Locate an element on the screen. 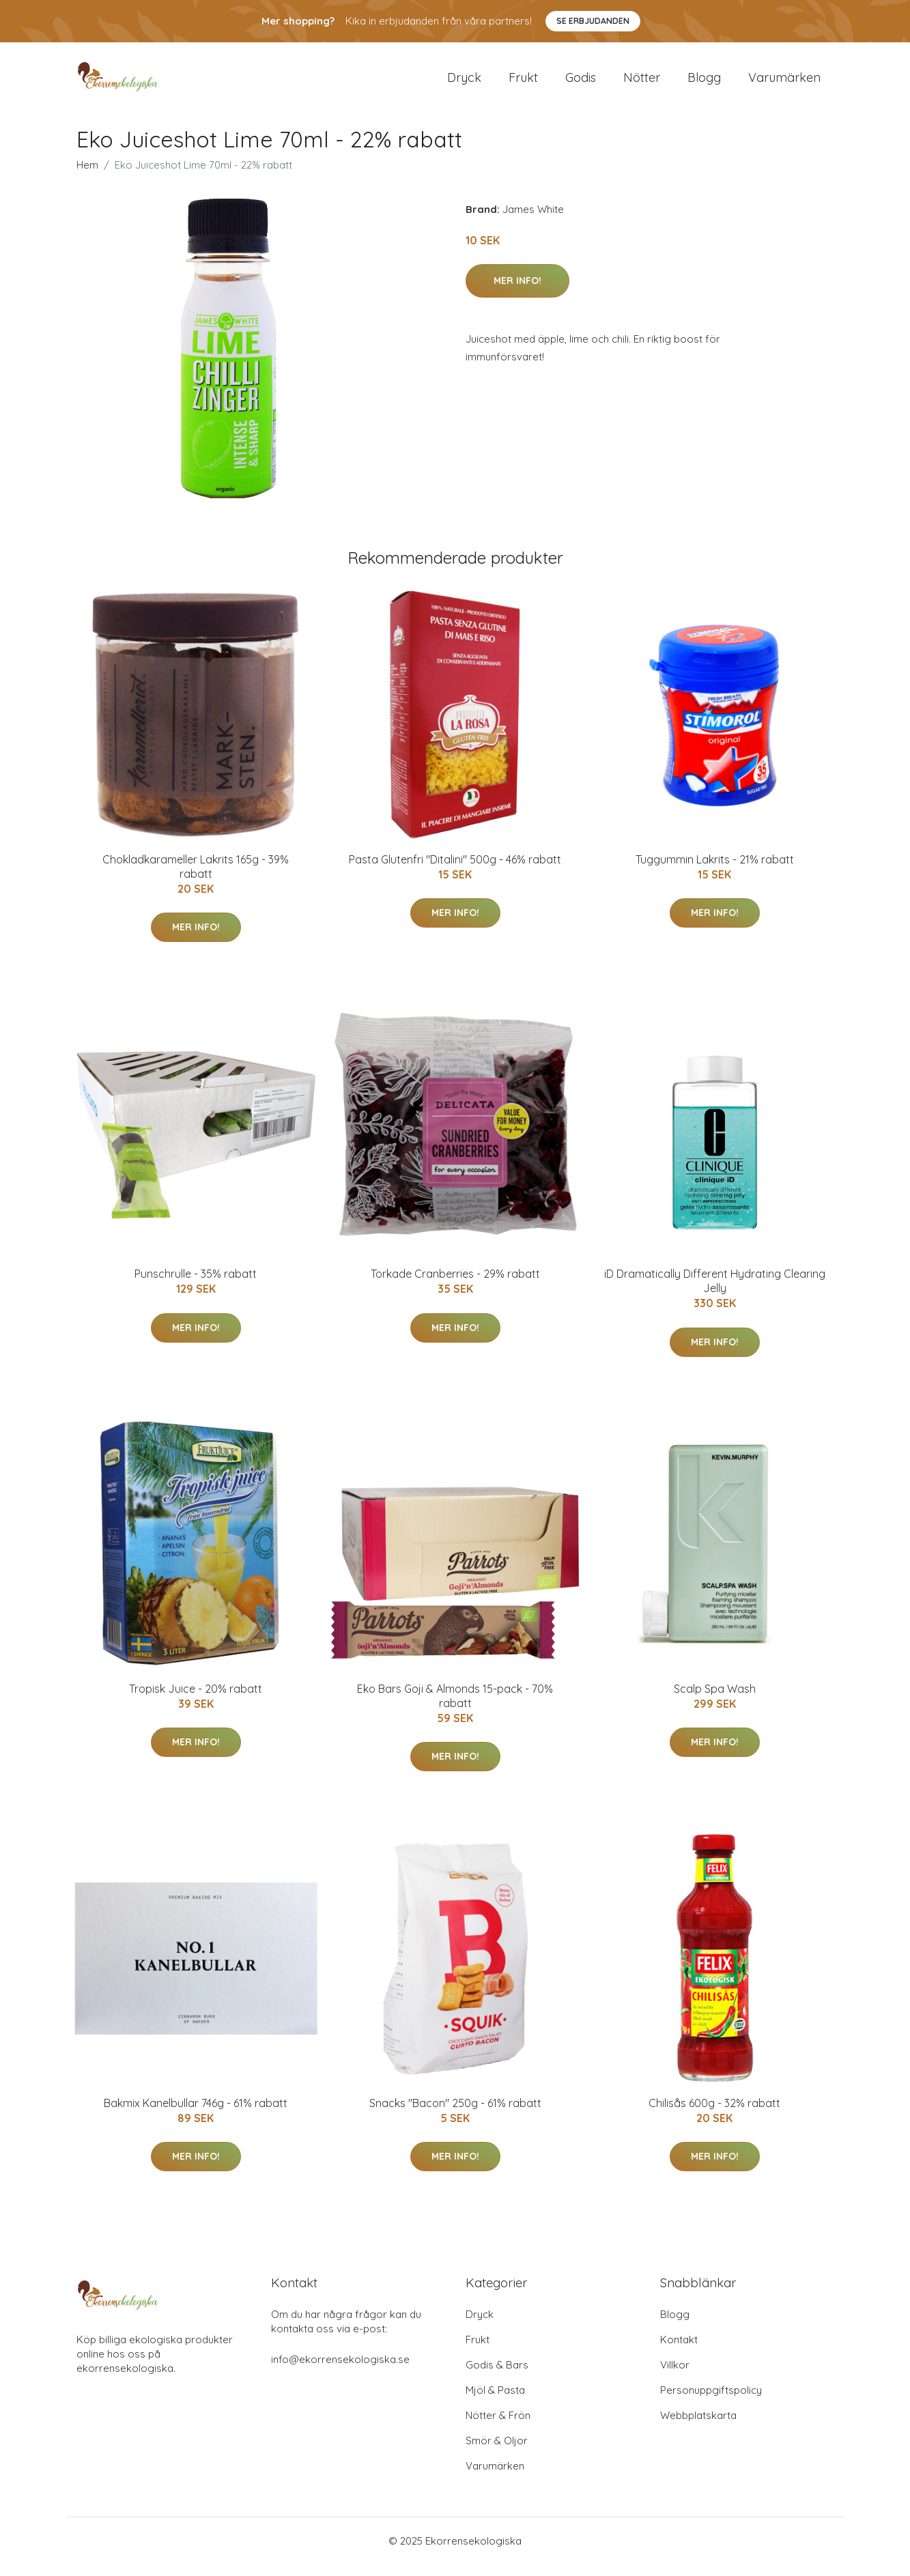 This screenshot has width=910, height=2576. Varumärken is located at coordinates (784, 83).